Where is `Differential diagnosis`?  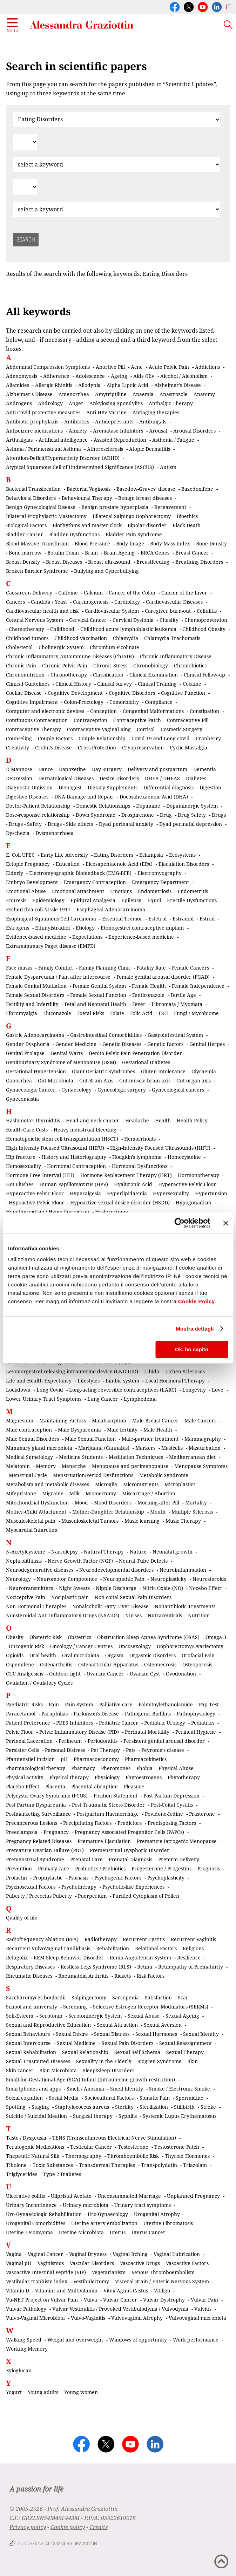
Differential diagnosis is located at coordinates (168, 787).